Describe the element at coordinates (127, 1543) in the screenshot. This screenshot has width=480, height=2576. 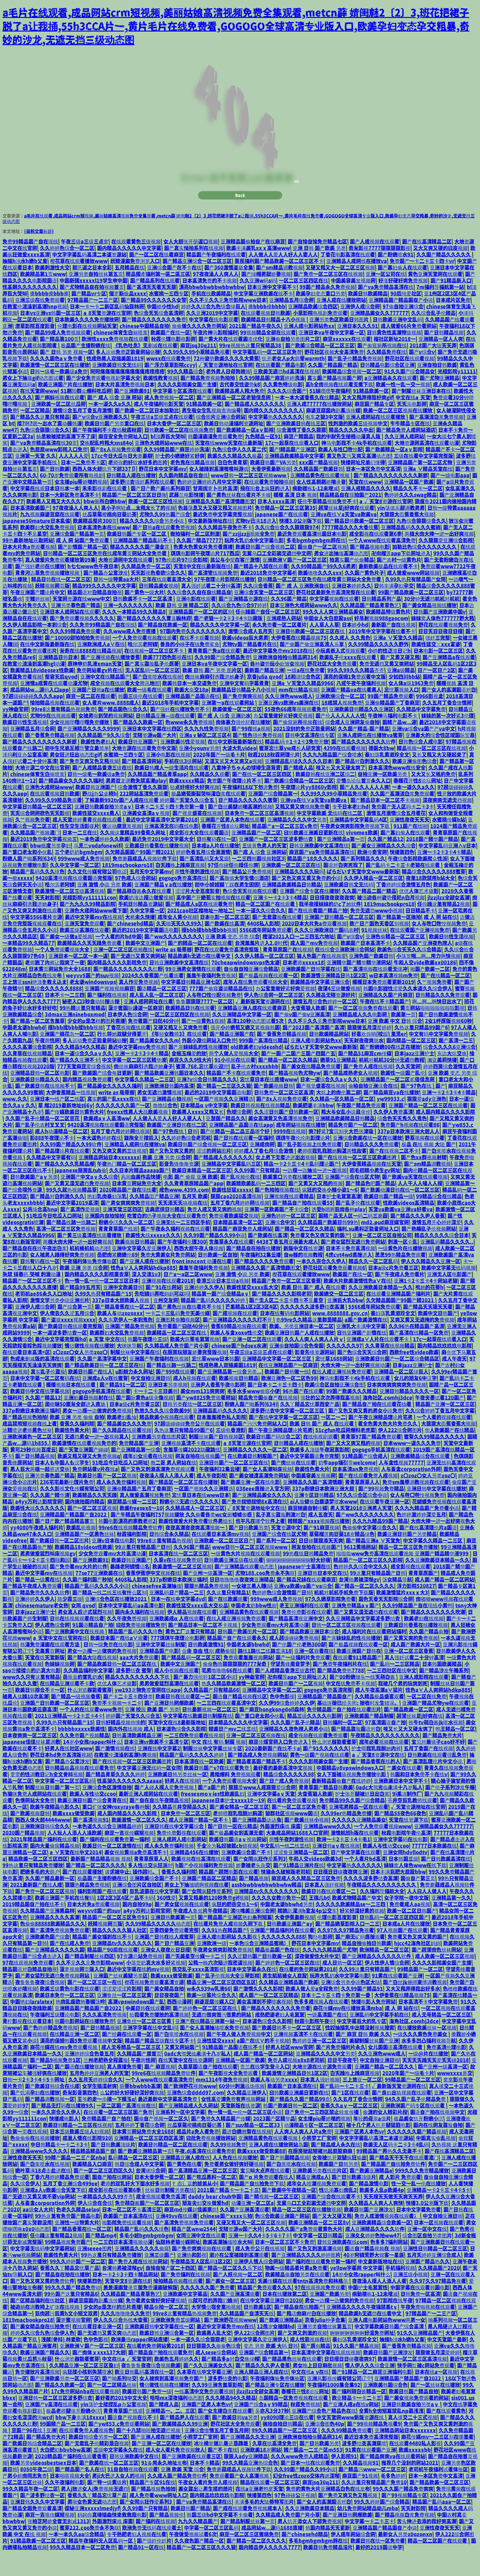
I see `韩国电影漂亮的家教老师2` at that location.